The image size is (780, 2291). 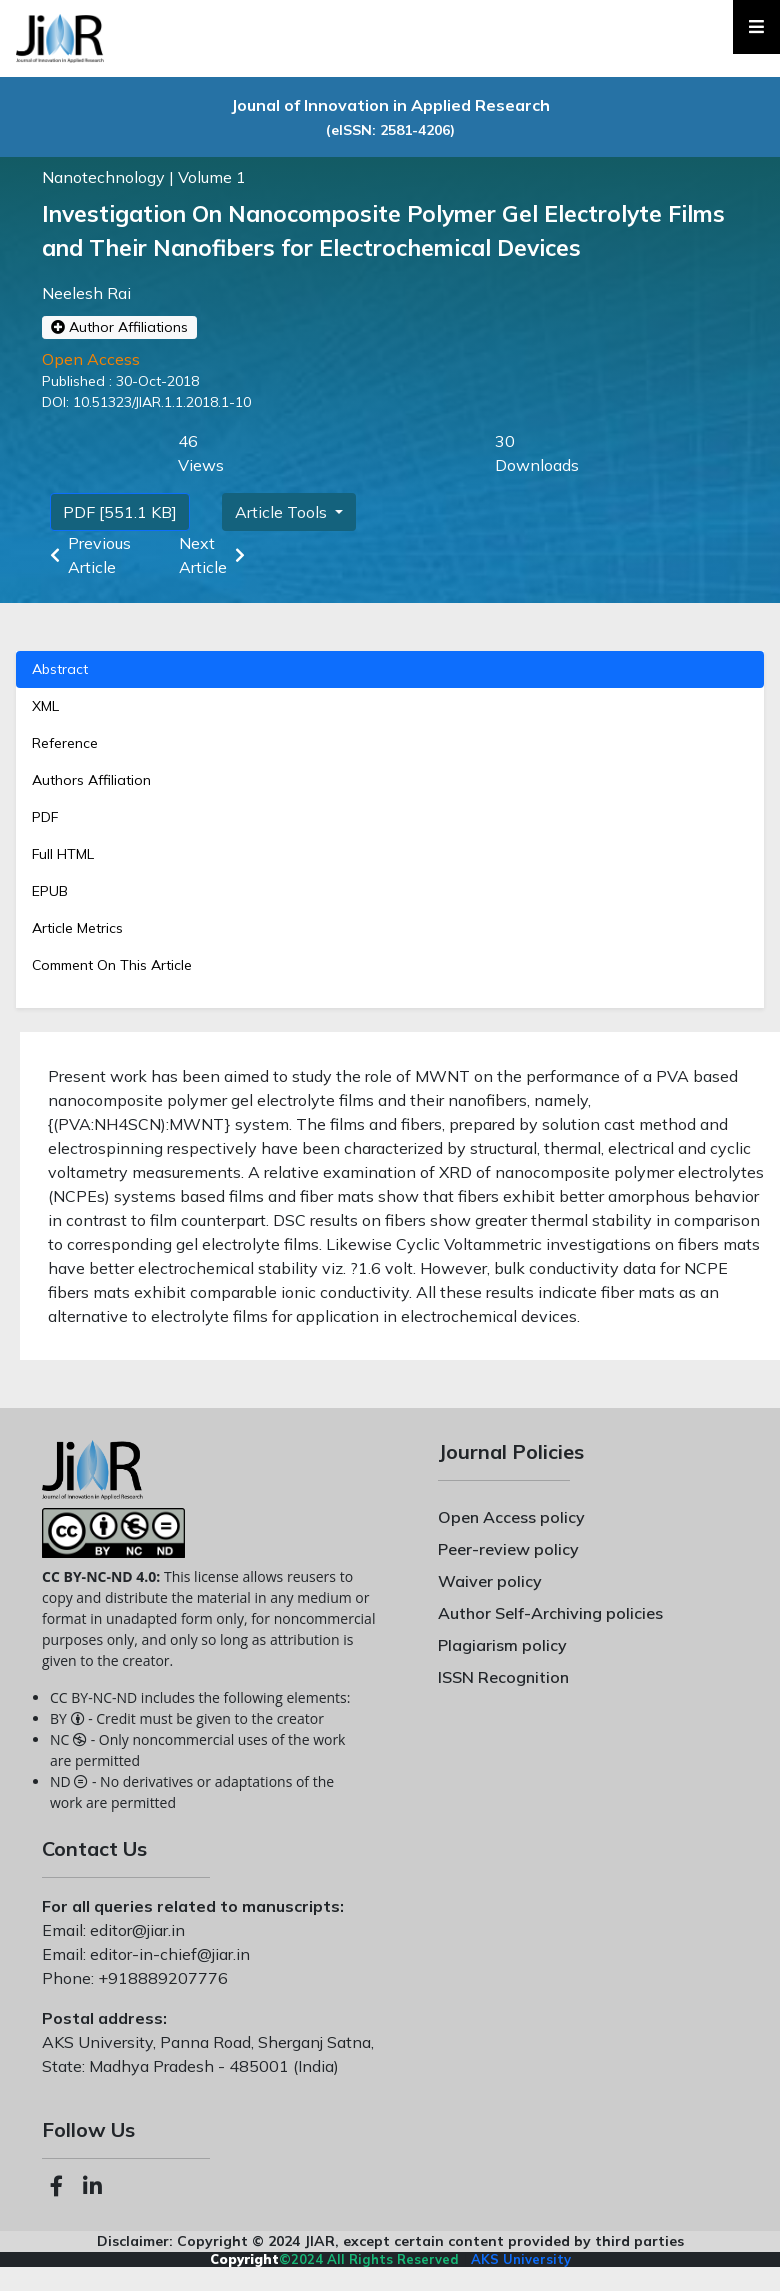 I want to click on Waiver policy, so click(x=490, y=1581).